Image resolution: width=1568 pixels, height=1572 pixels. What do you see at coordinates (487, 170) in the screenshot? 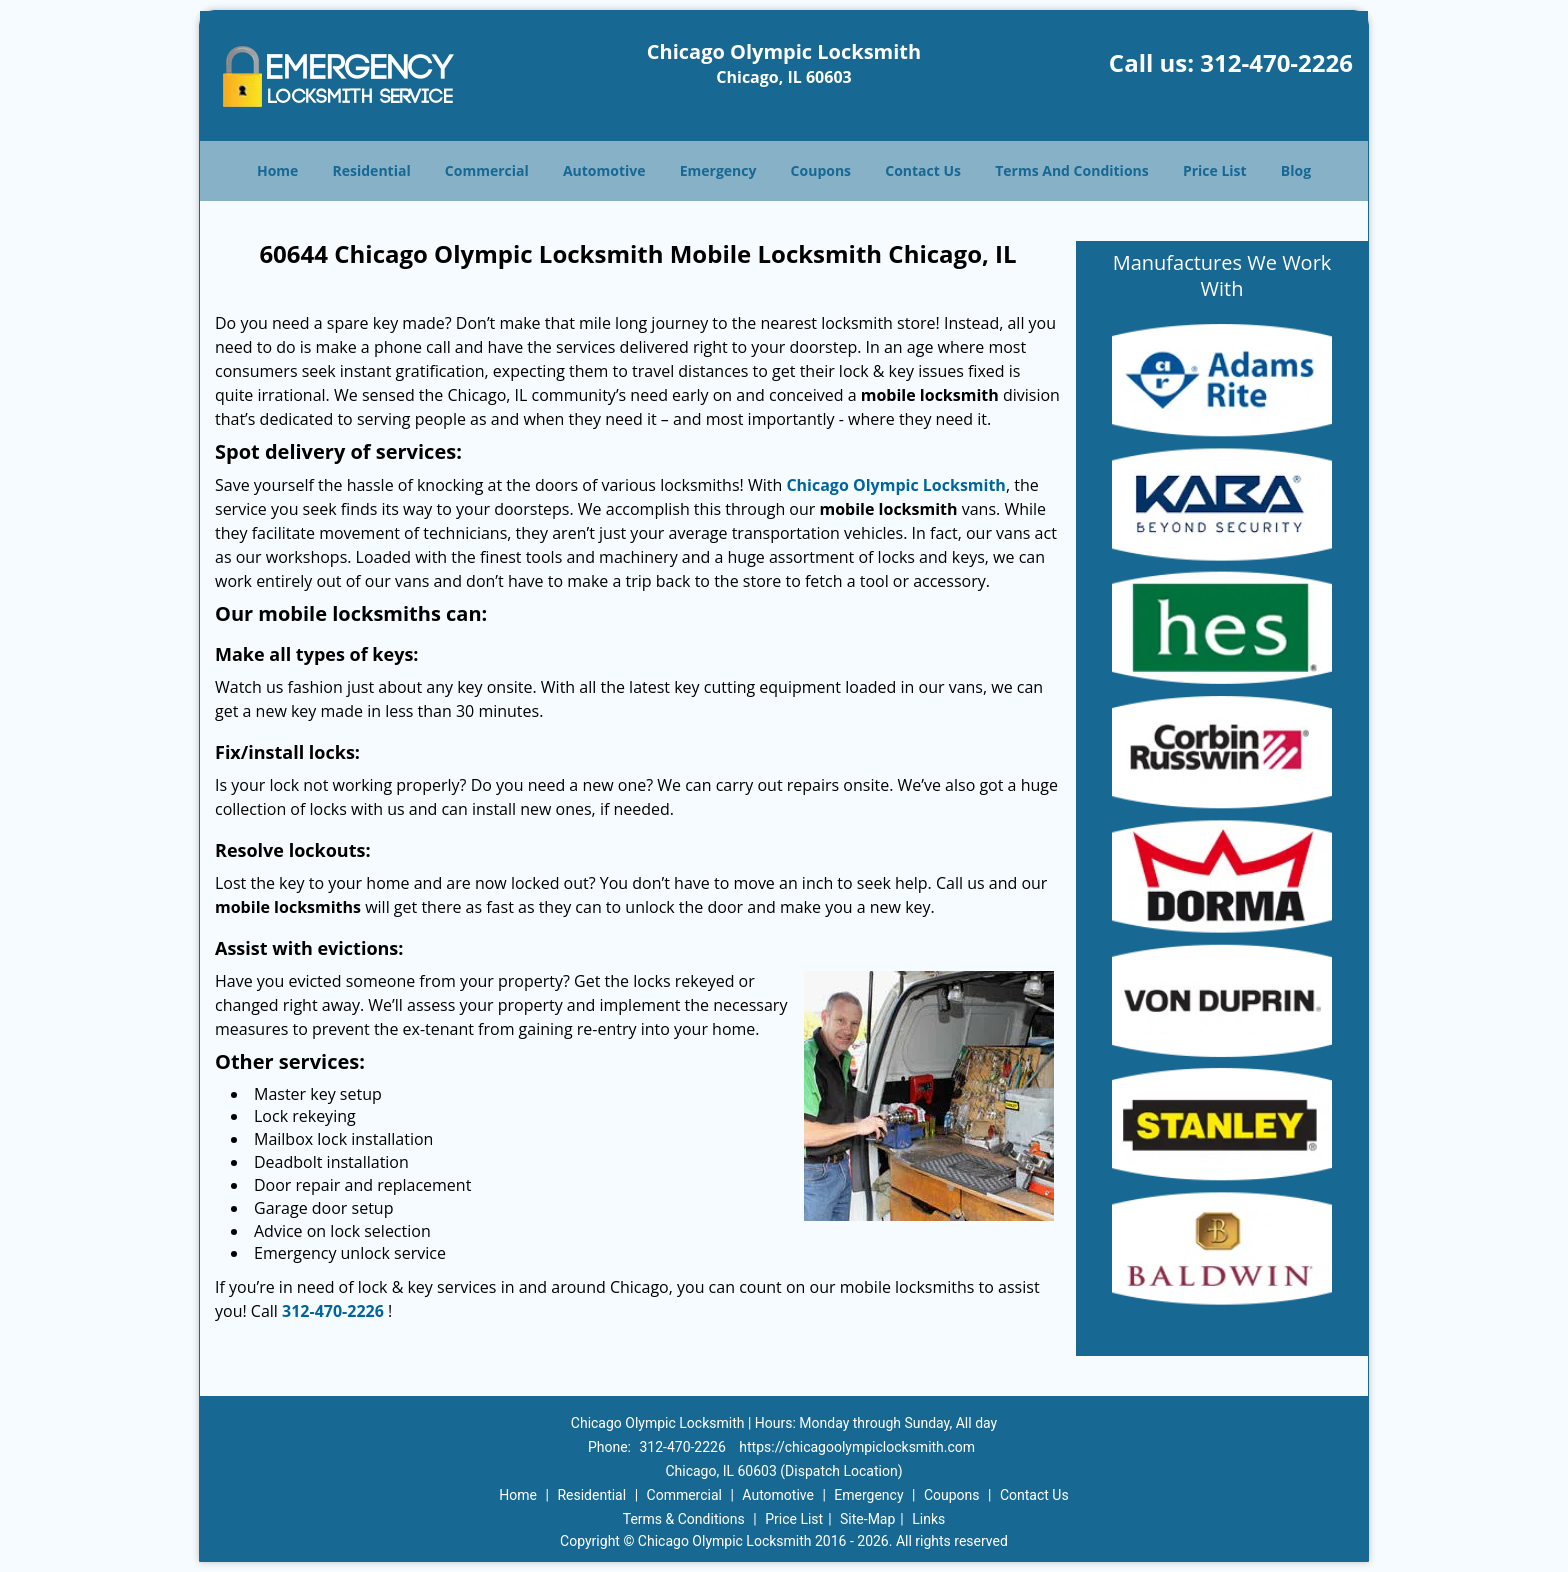
I see `Commercial` at bounding box center [487, 170].